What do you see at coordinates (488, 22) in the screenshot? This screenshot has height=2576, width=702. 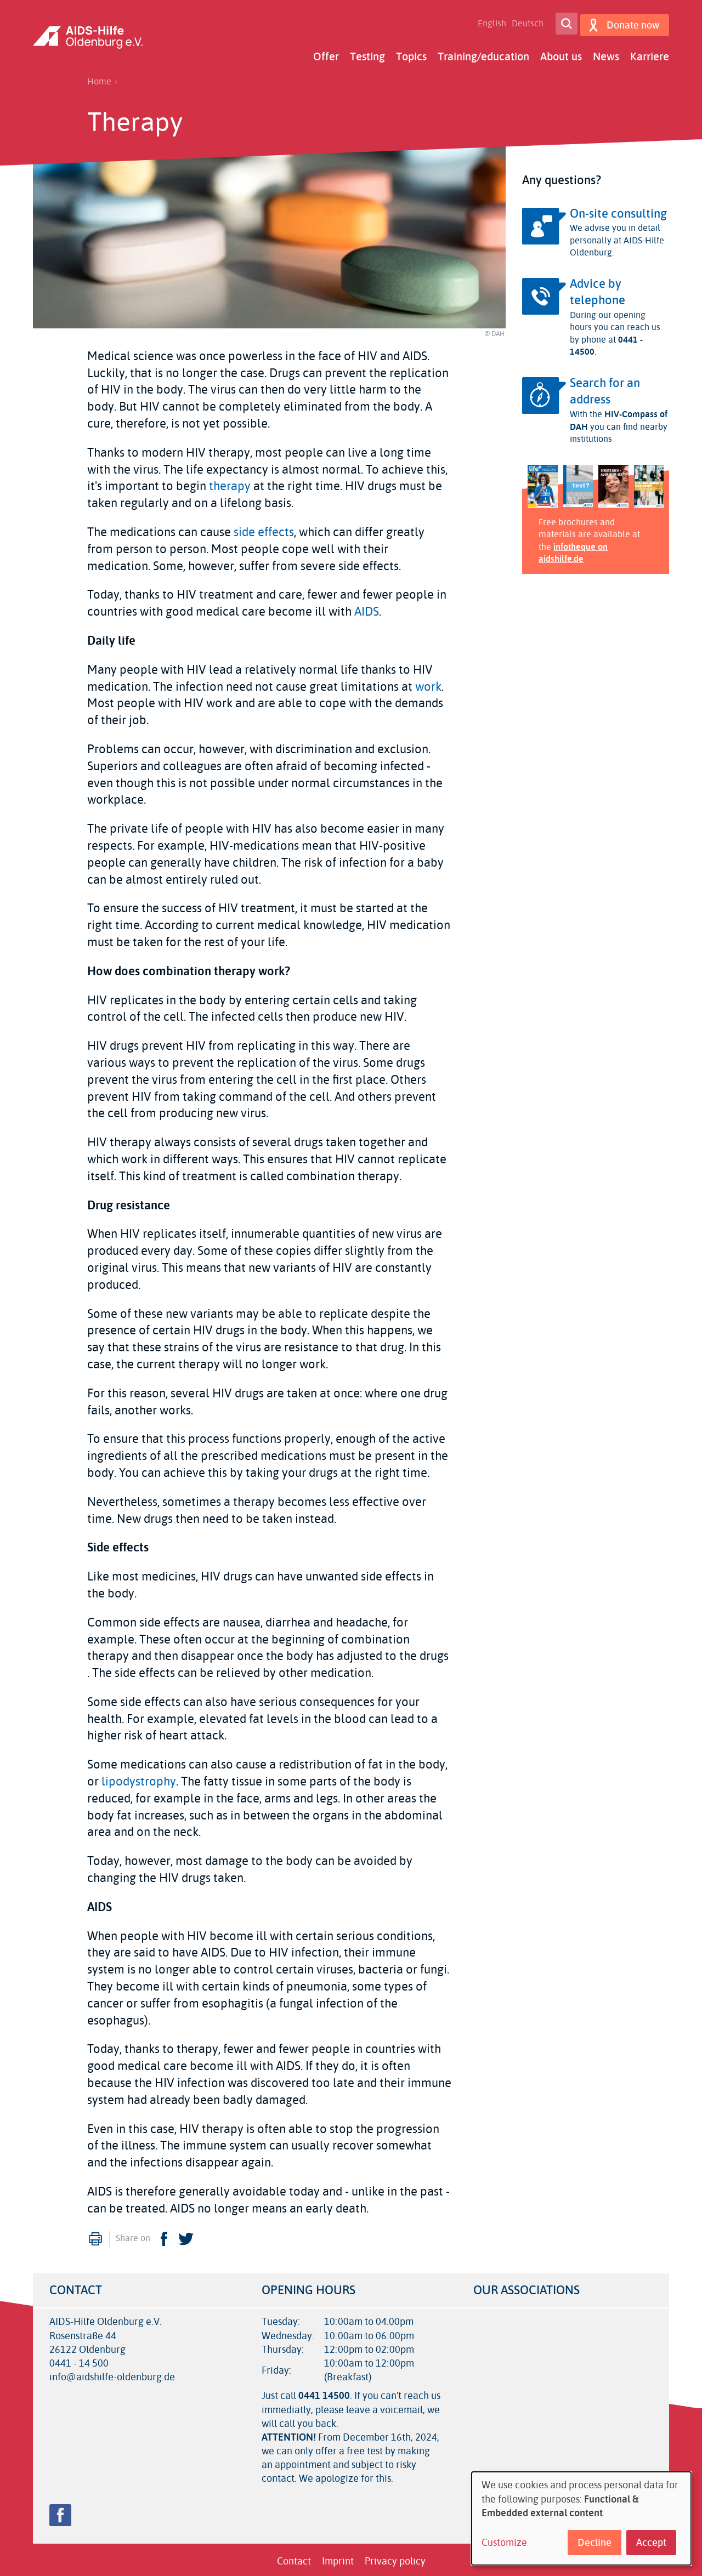 I see `English` at bounding box center [488, 22].